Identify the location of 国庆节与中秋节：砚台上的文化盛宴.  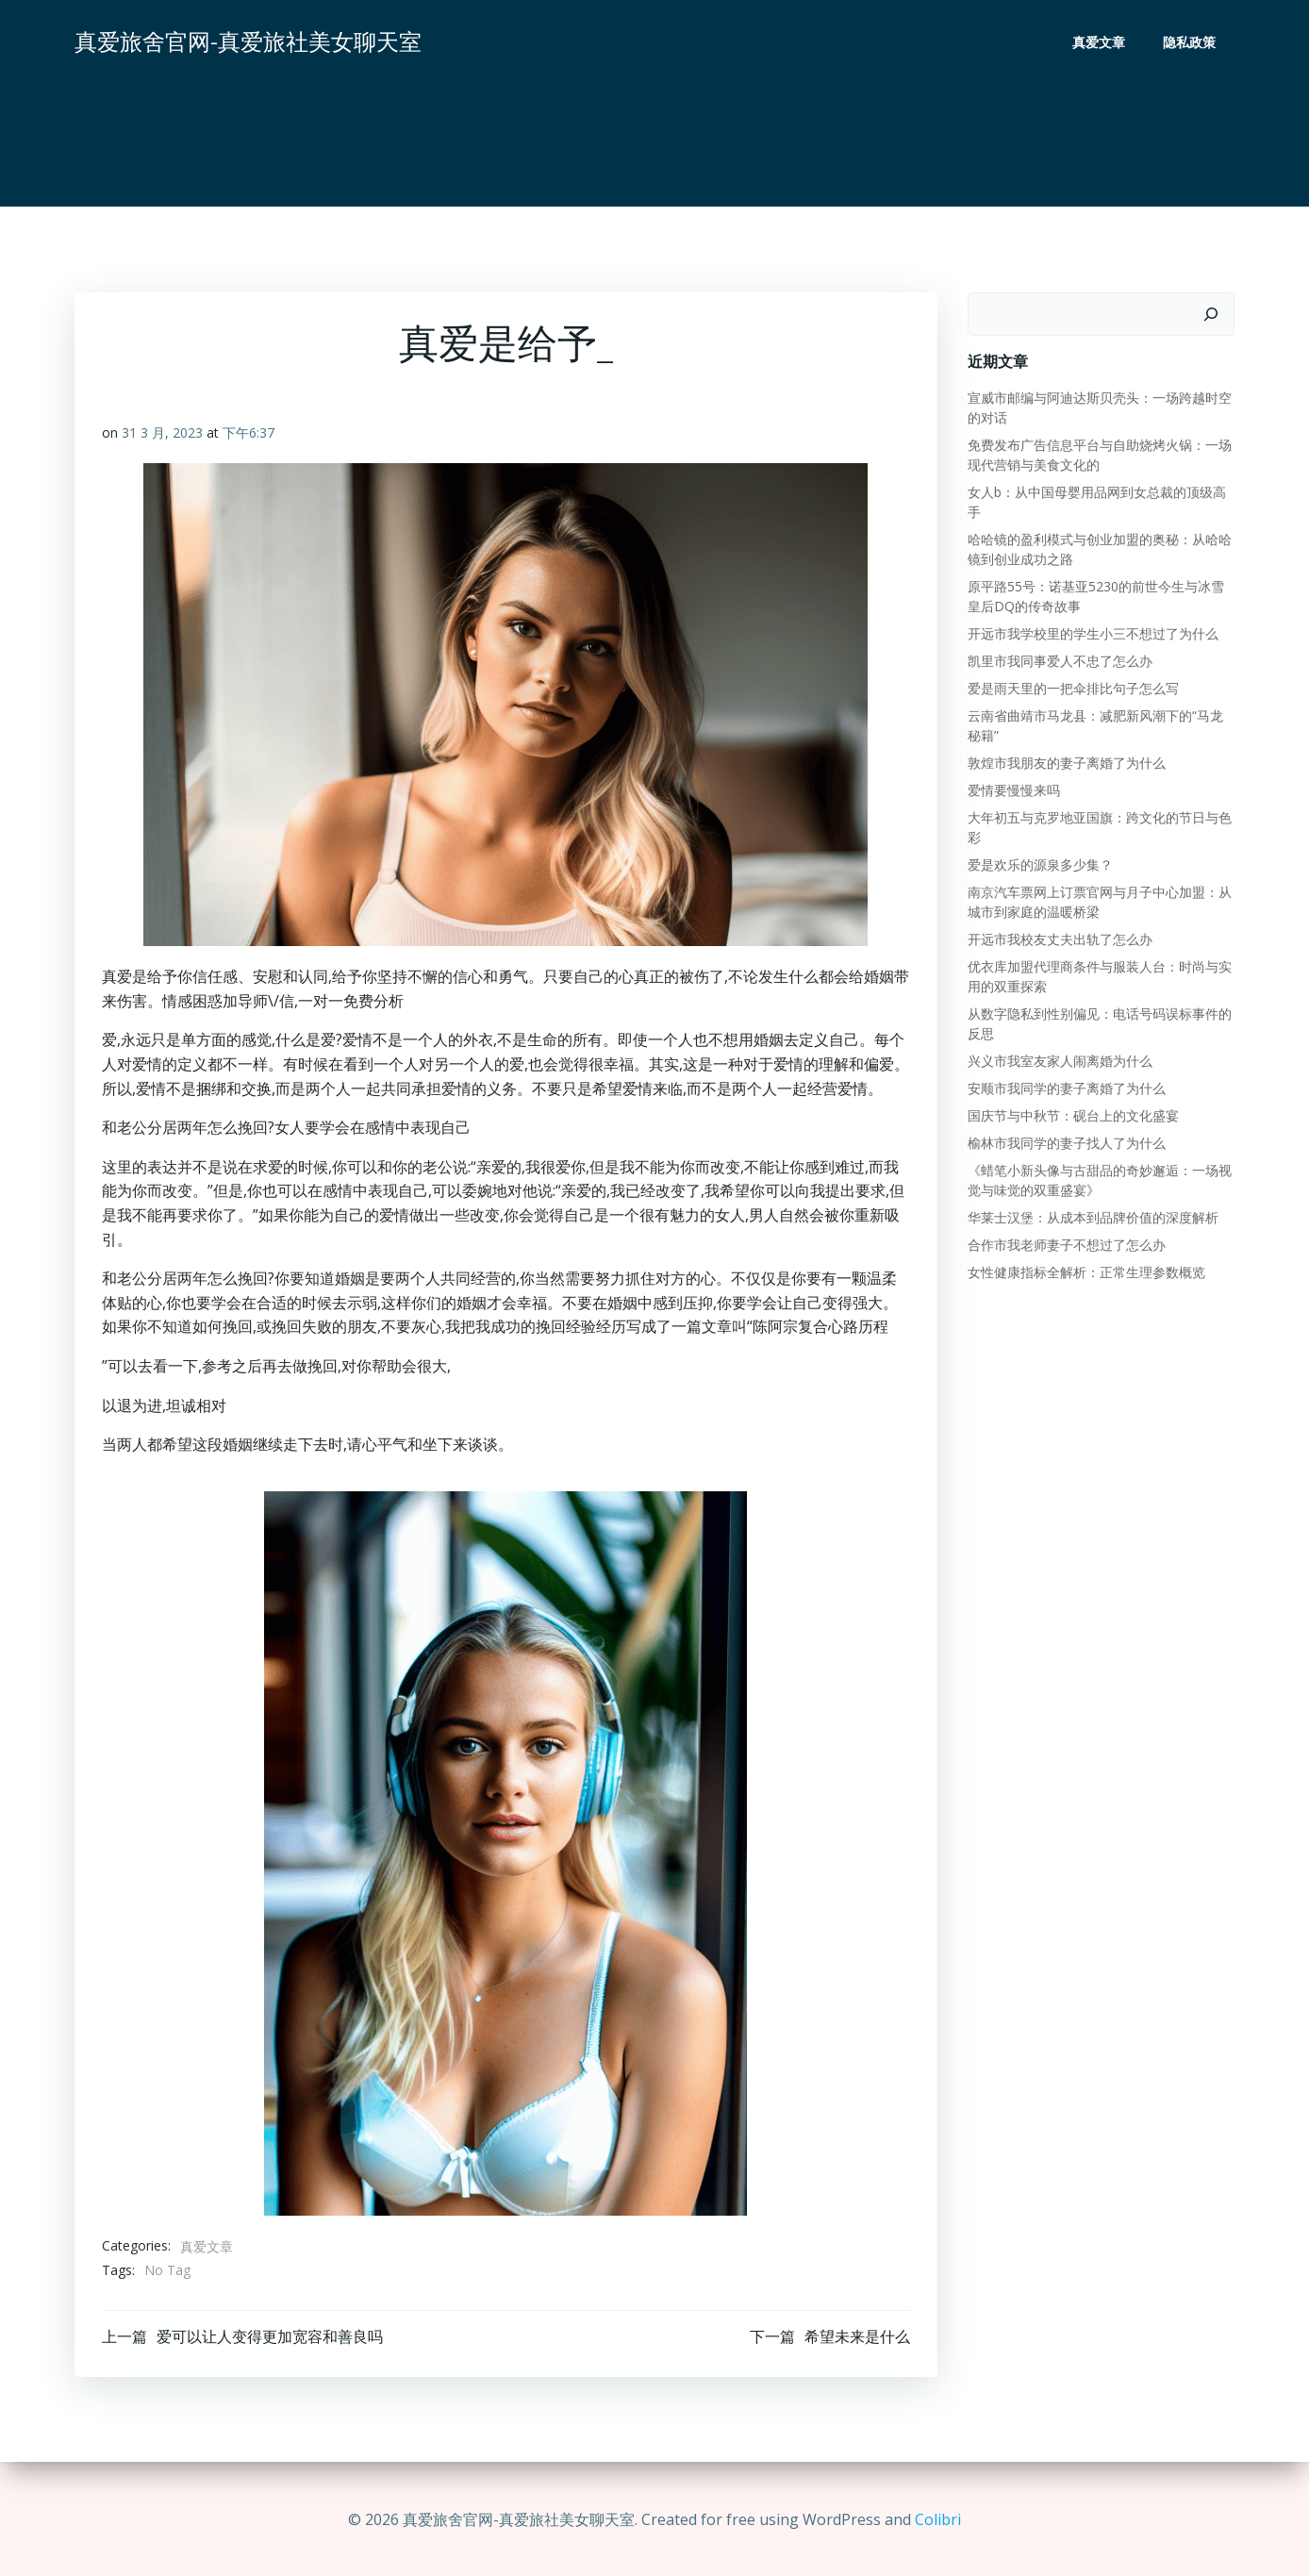
(1072, 1115).